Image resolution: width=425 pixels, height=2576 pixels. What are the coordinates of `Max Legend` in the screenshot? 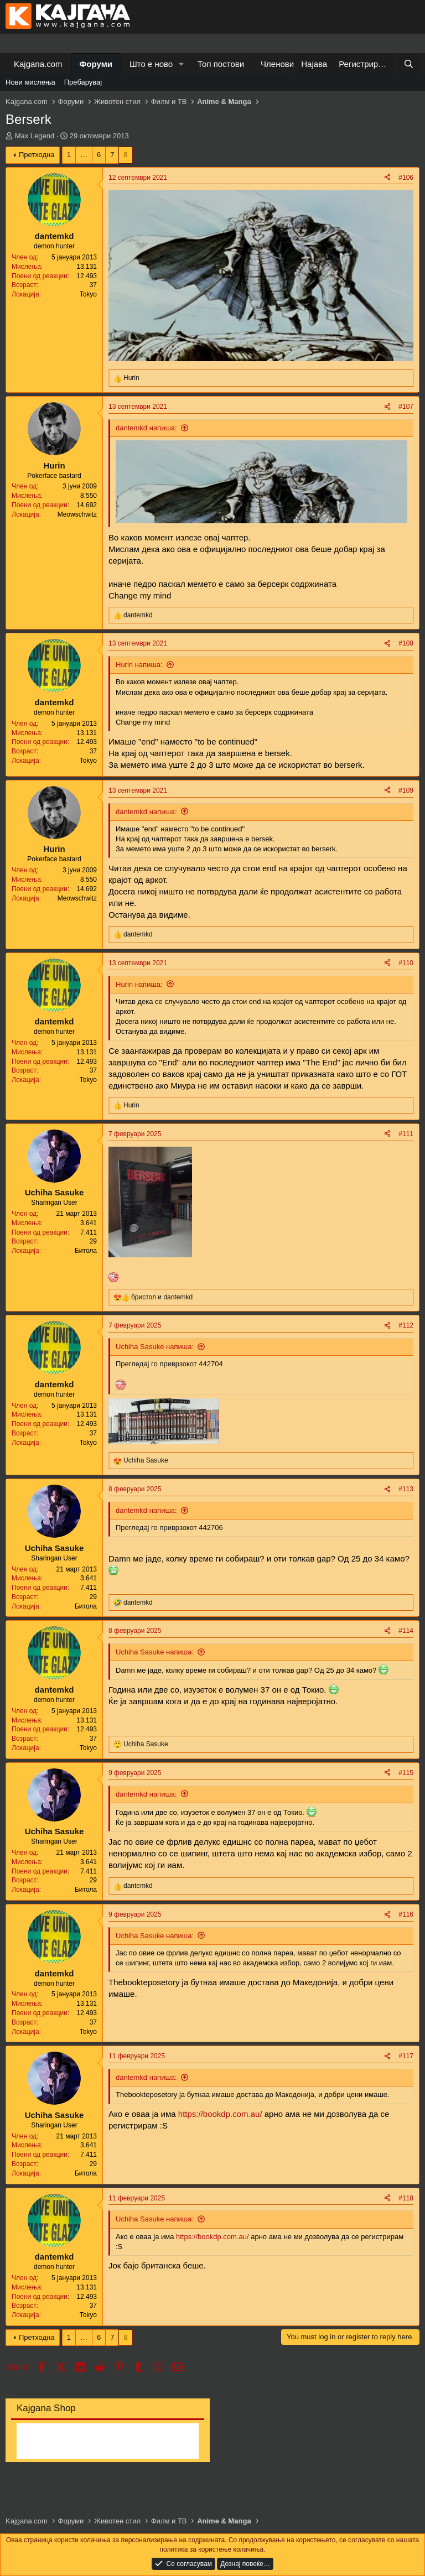 It's located at (35, 136).